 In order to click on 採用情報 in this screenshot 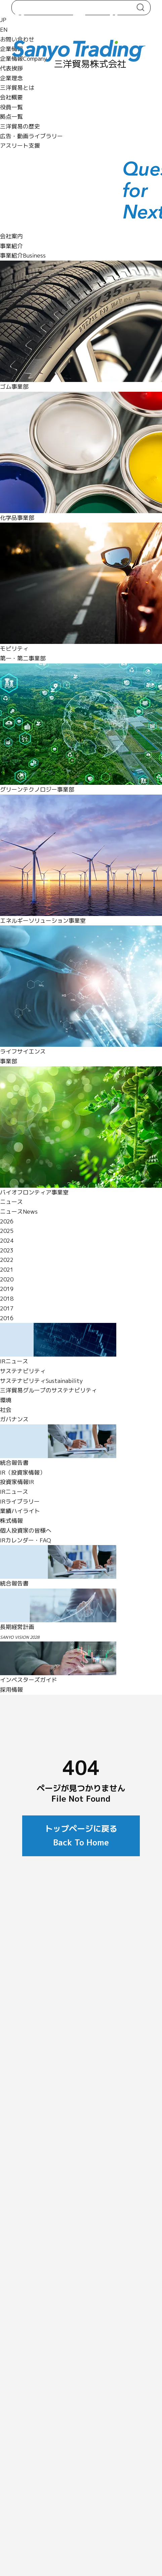, I will do `click(11, 1689)`.